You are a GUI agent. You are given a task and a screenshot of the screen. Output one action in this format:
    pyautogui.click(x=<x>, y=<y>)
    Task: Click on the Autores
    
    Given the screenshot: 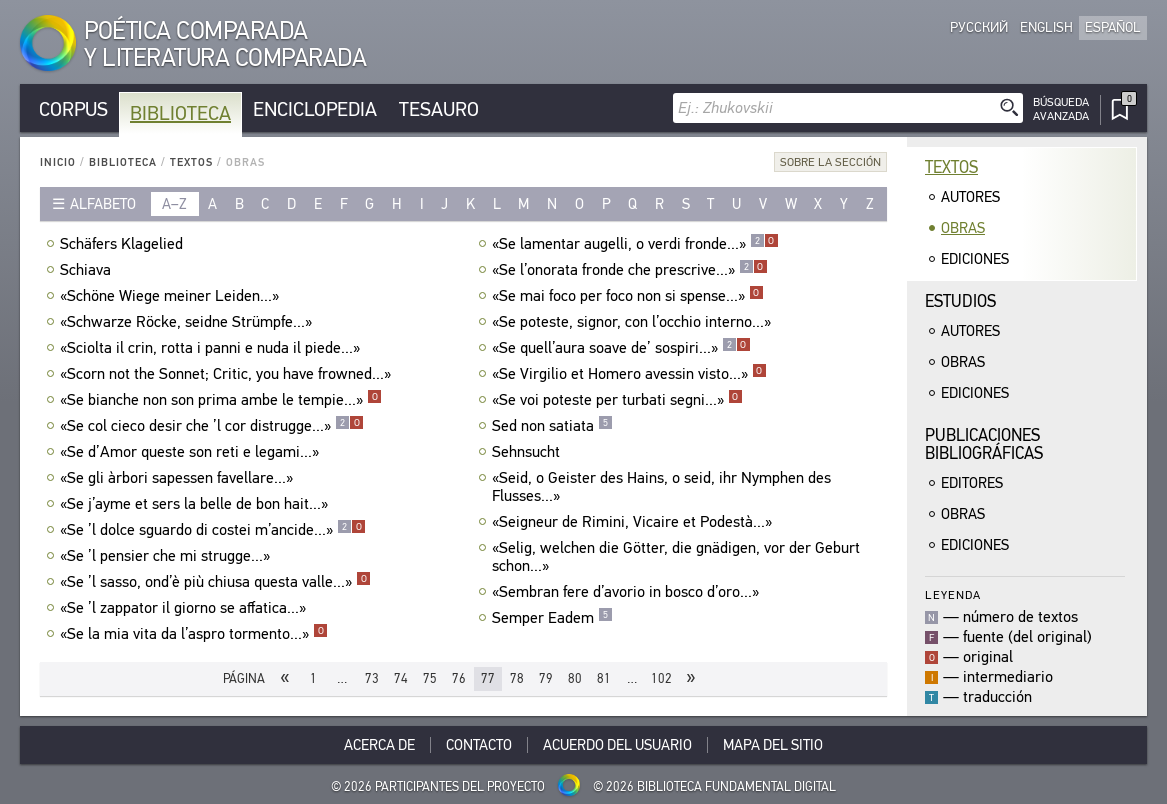 What is the action you would take?
    pyautogui.click(x=970, y=197)
    